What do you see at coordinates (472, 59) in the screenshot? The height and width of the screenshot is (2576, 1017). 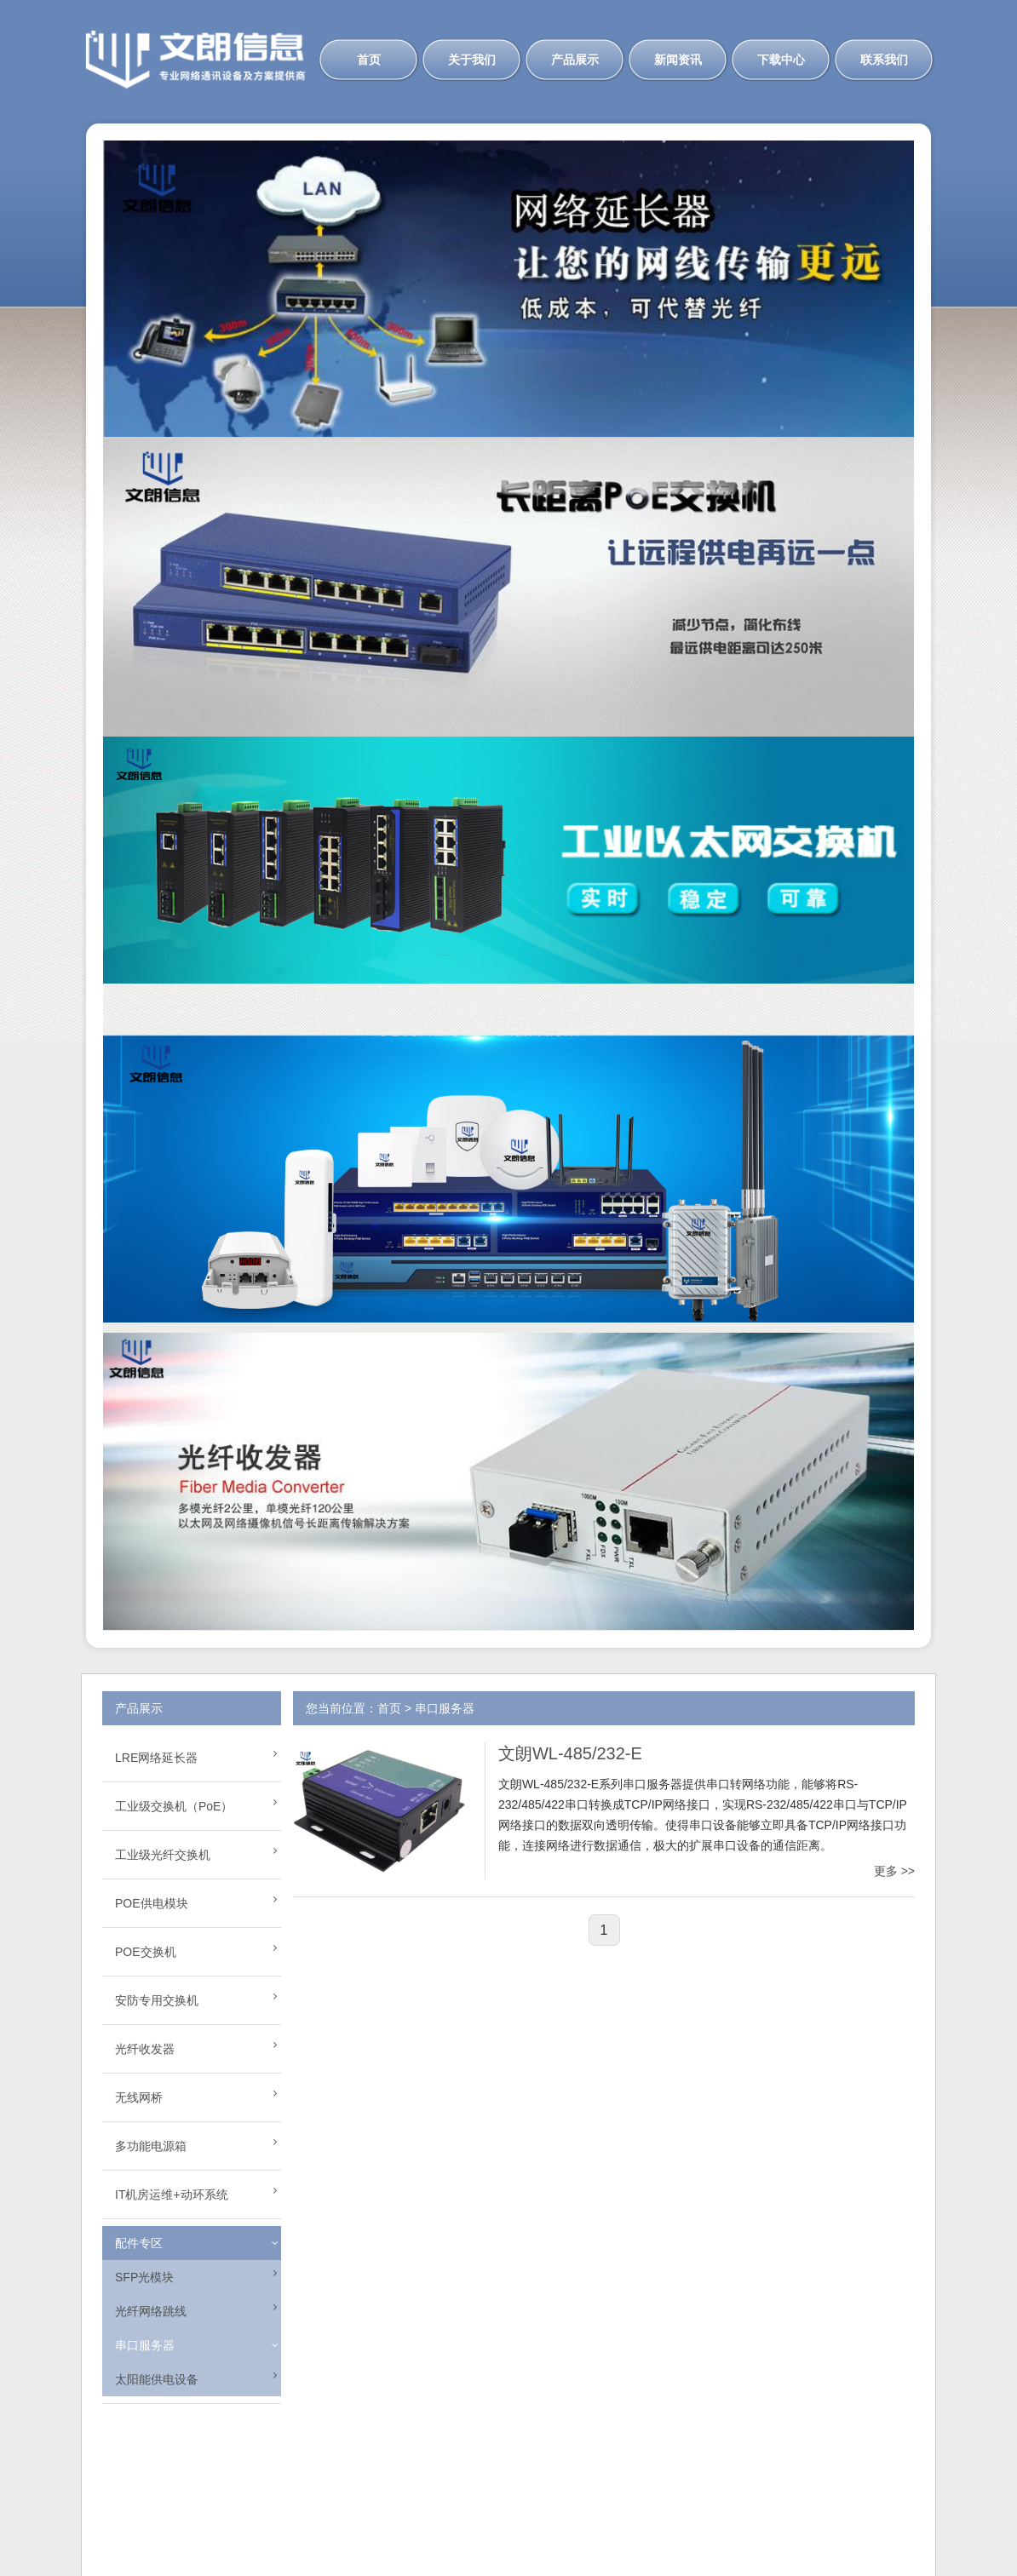 I see `关于我们` at bounding box center [472, 59].